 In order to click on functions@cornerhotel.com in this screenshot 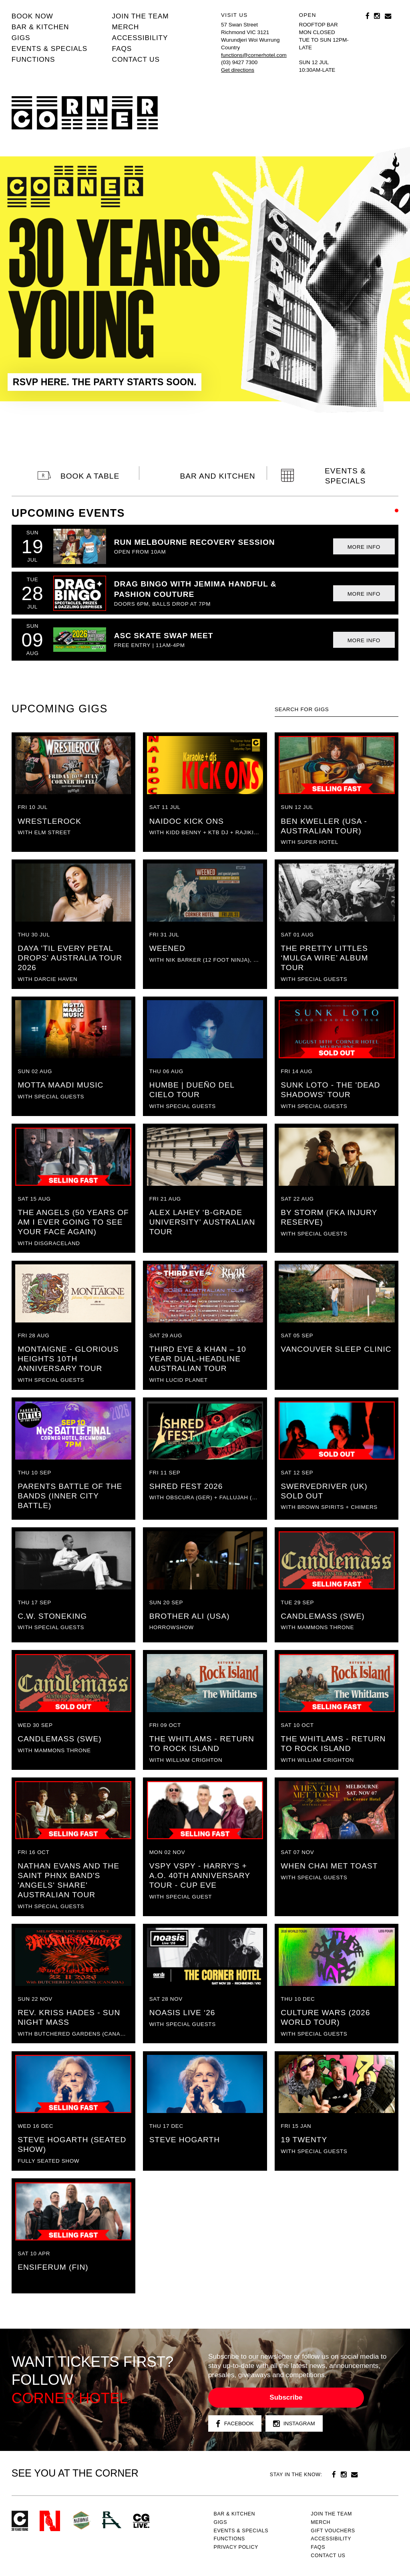, I will do `click(254, 55)`.